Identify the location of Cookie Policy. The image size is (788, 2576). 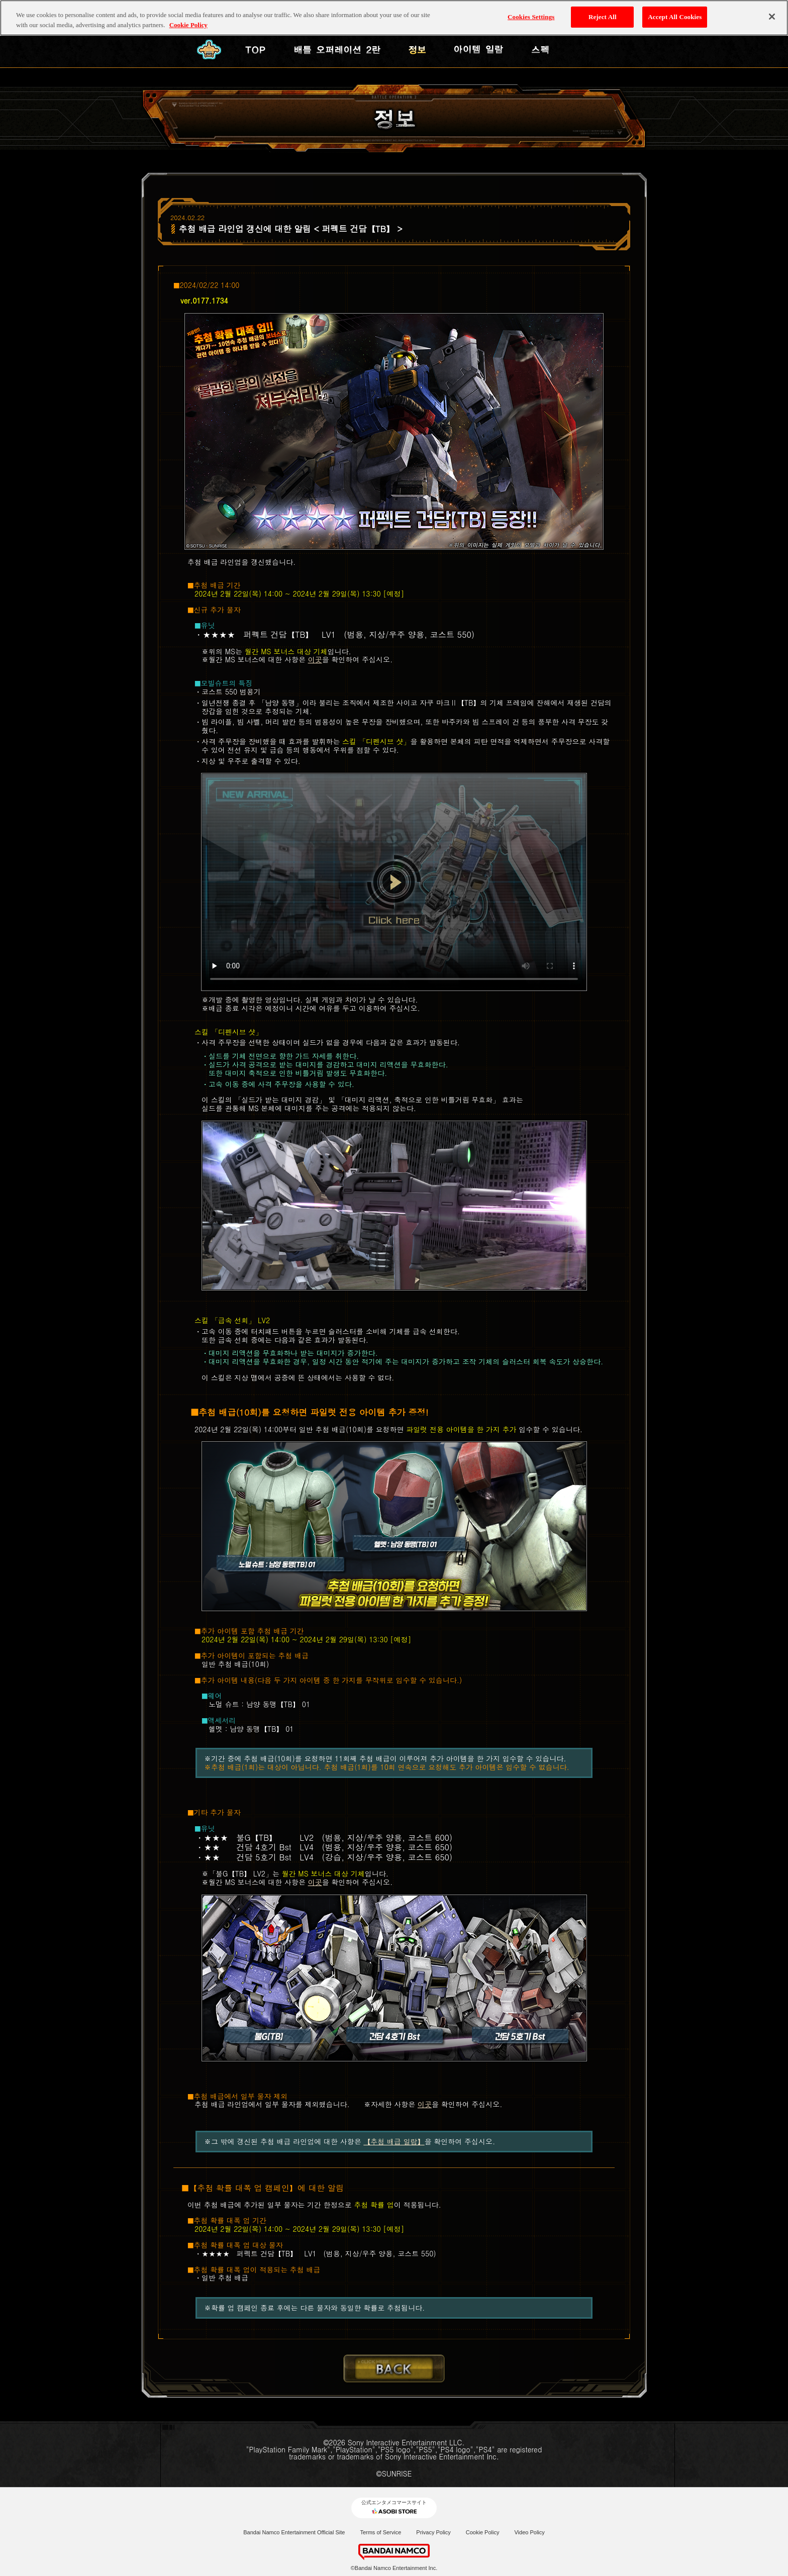
(483, 2532).